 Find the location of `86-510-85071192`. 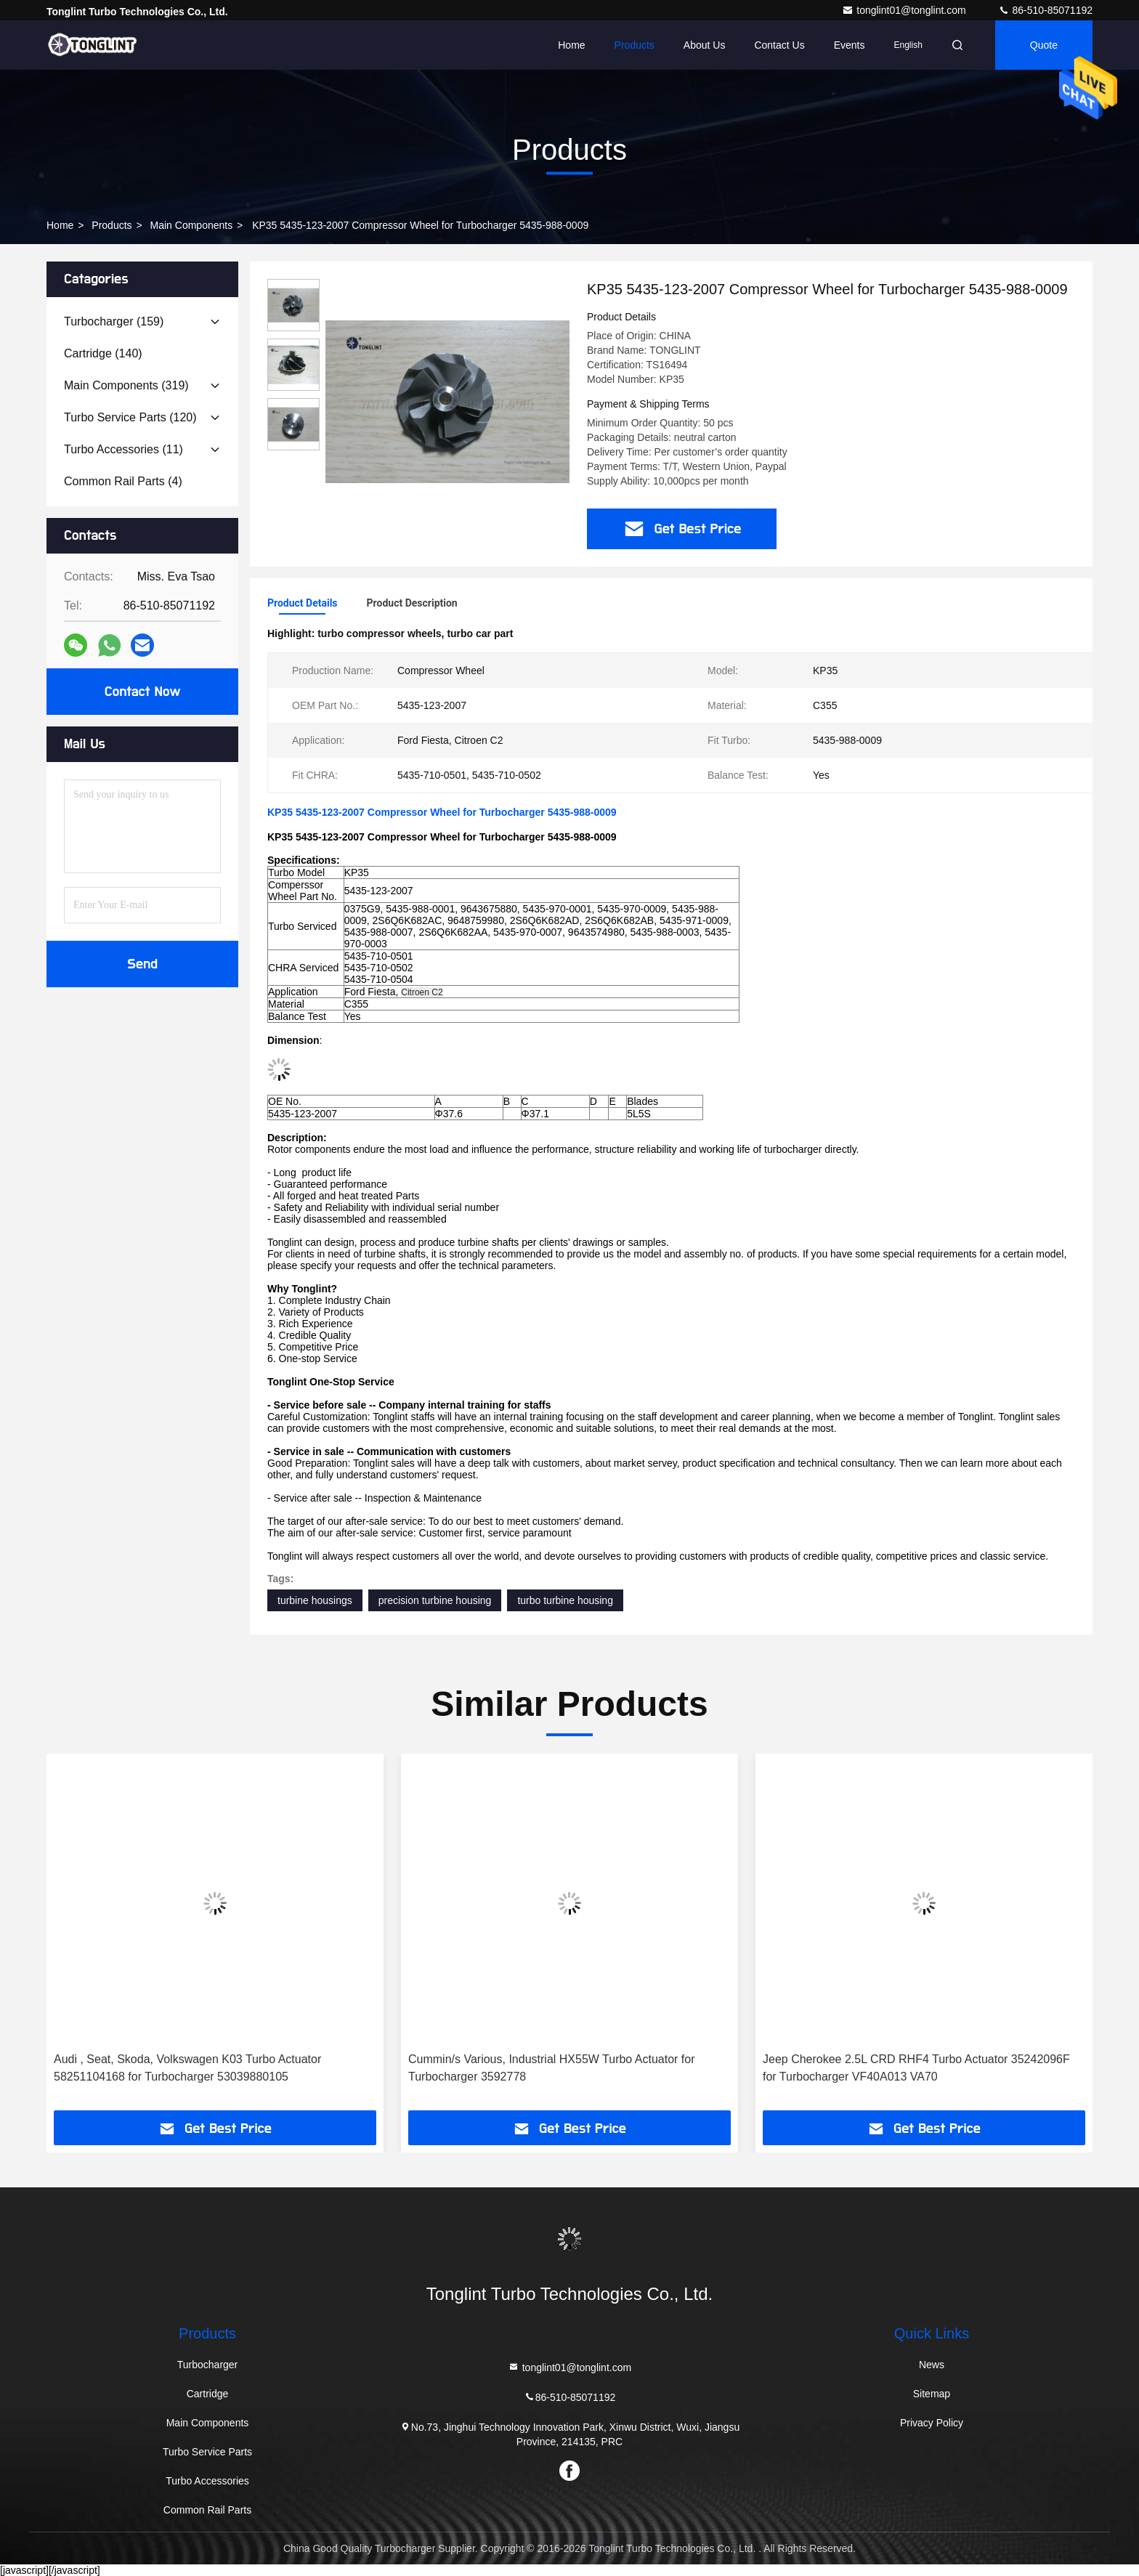

86-510-85071192 is located at coordinates (1045, 10).